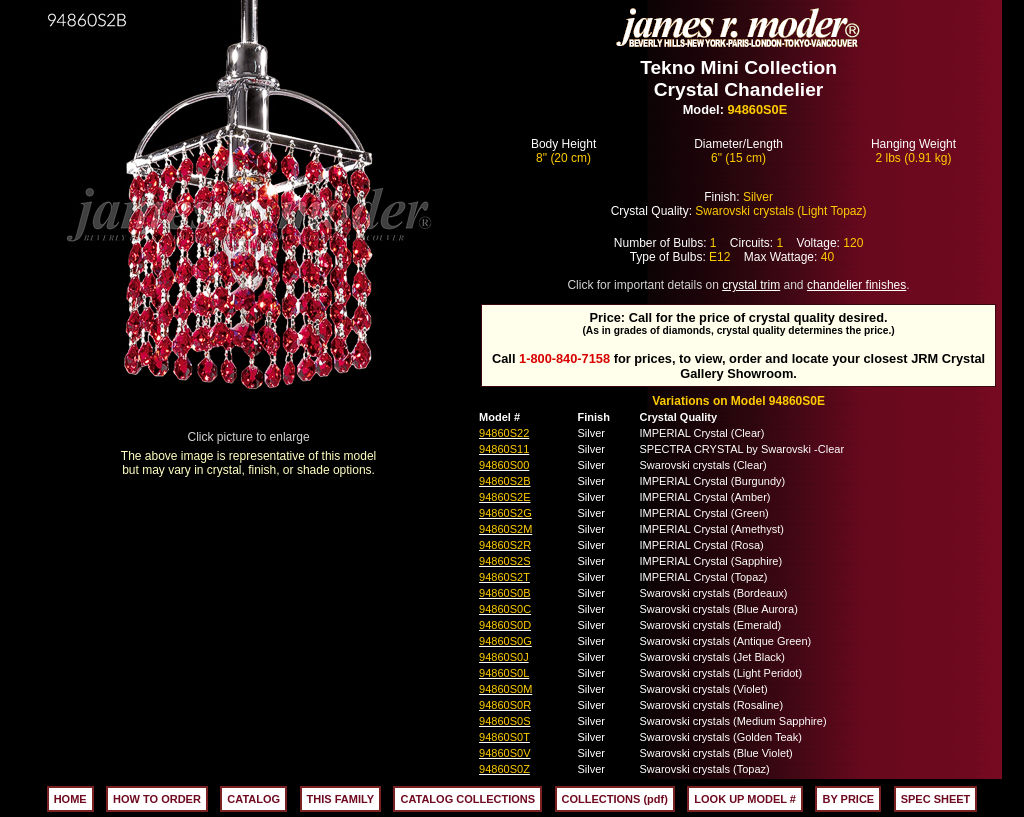 Image resolution: width=1024 pixels, height=817 pixels. What do you see at coordinates (467, 799) in the screenshot?
I see `CATALOG COLLECTIONS` at bounding box center [467, 799].